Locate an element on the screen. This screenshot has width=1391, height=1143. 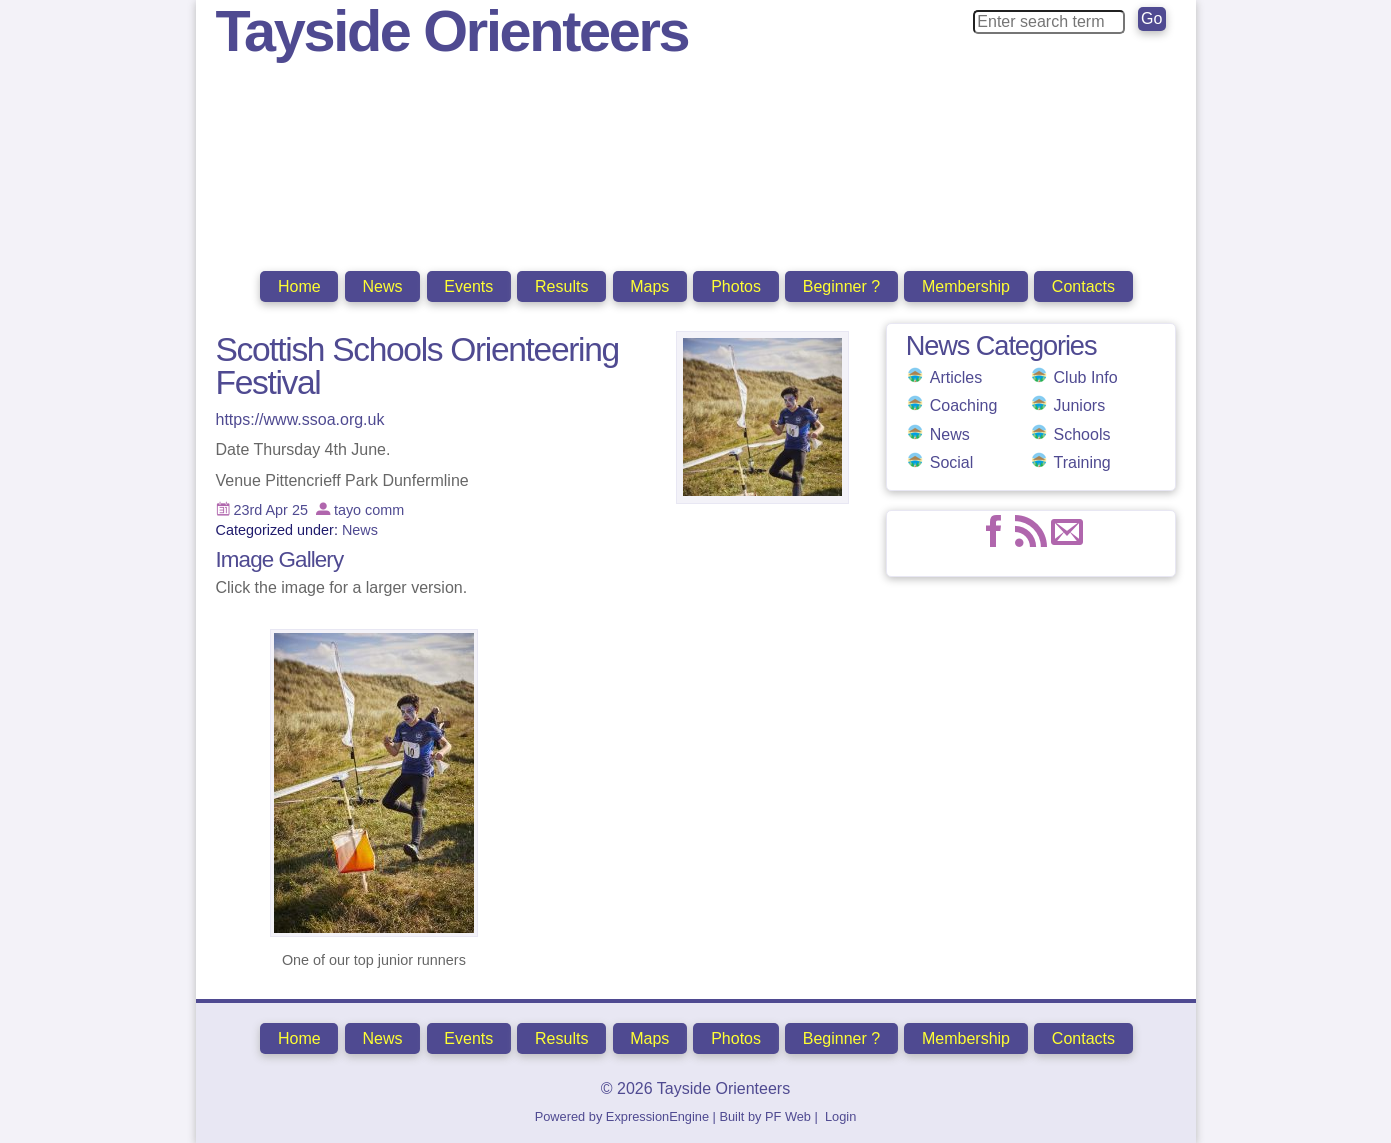
Powered by ExpressionEngine is located at coordinates (622, 1116).